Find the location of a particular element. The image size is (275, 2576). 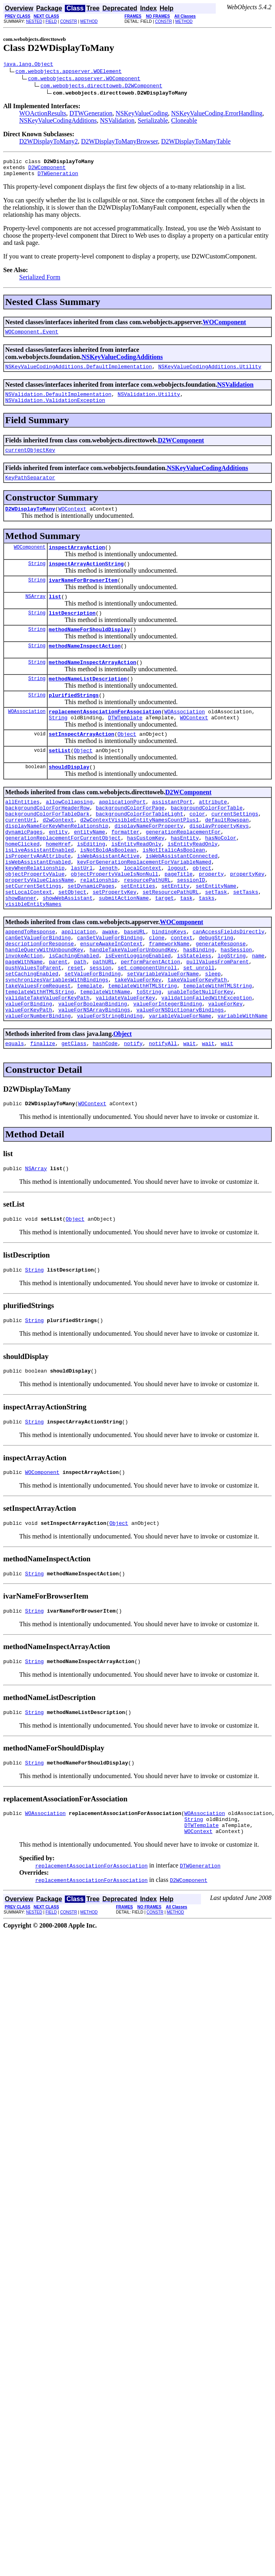

pageWithName is located at coordinates (24, 1021).